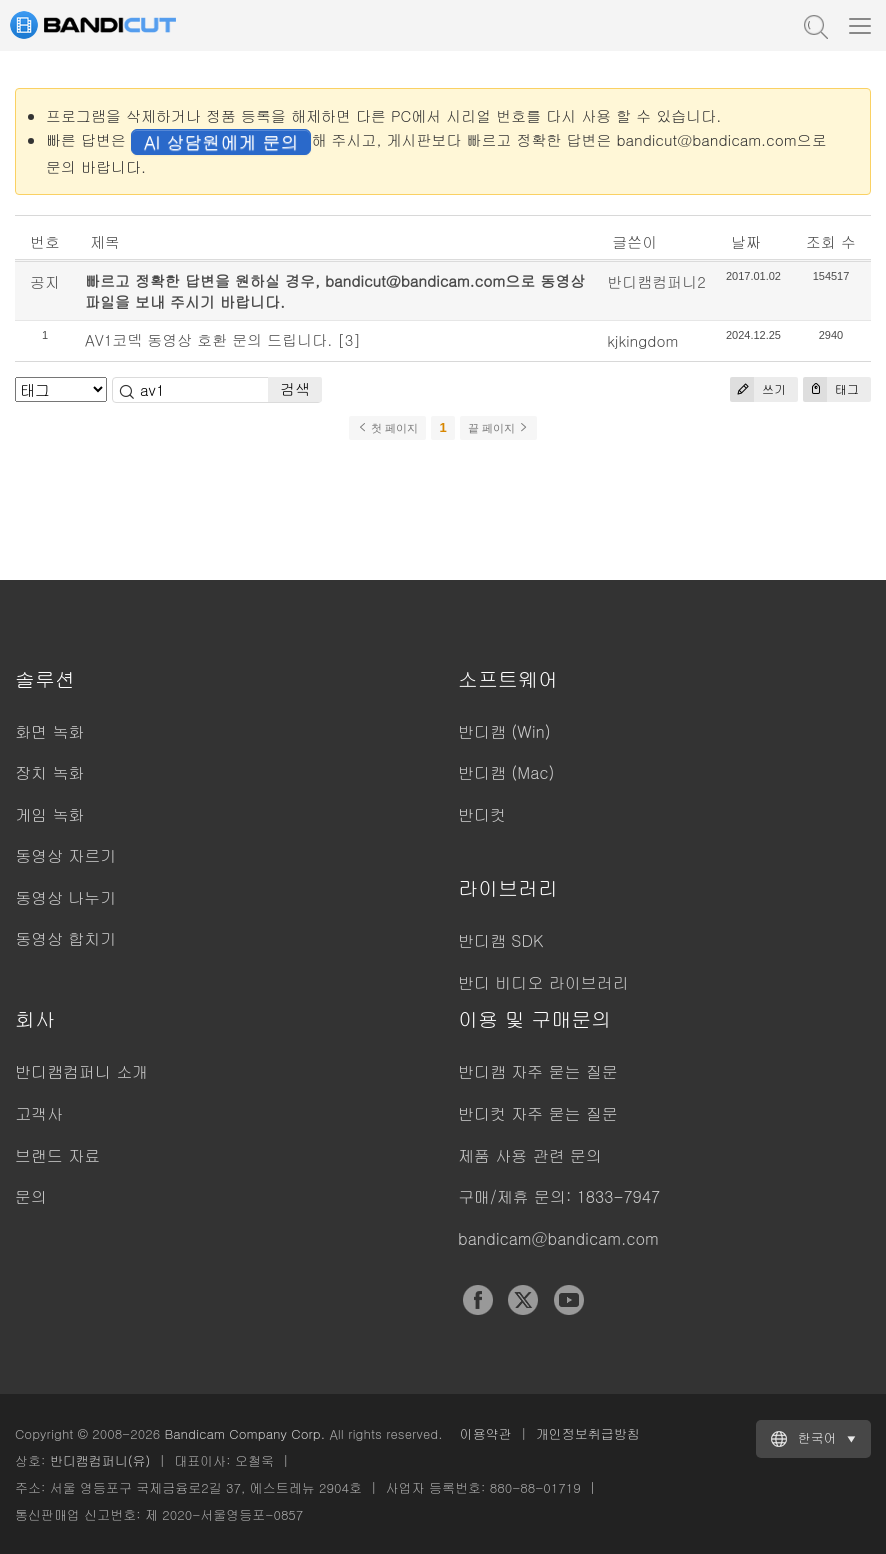  What do you see at coordinates (831, 389) in the screenshot?
I see `태그` at bounding box center [831, 389].